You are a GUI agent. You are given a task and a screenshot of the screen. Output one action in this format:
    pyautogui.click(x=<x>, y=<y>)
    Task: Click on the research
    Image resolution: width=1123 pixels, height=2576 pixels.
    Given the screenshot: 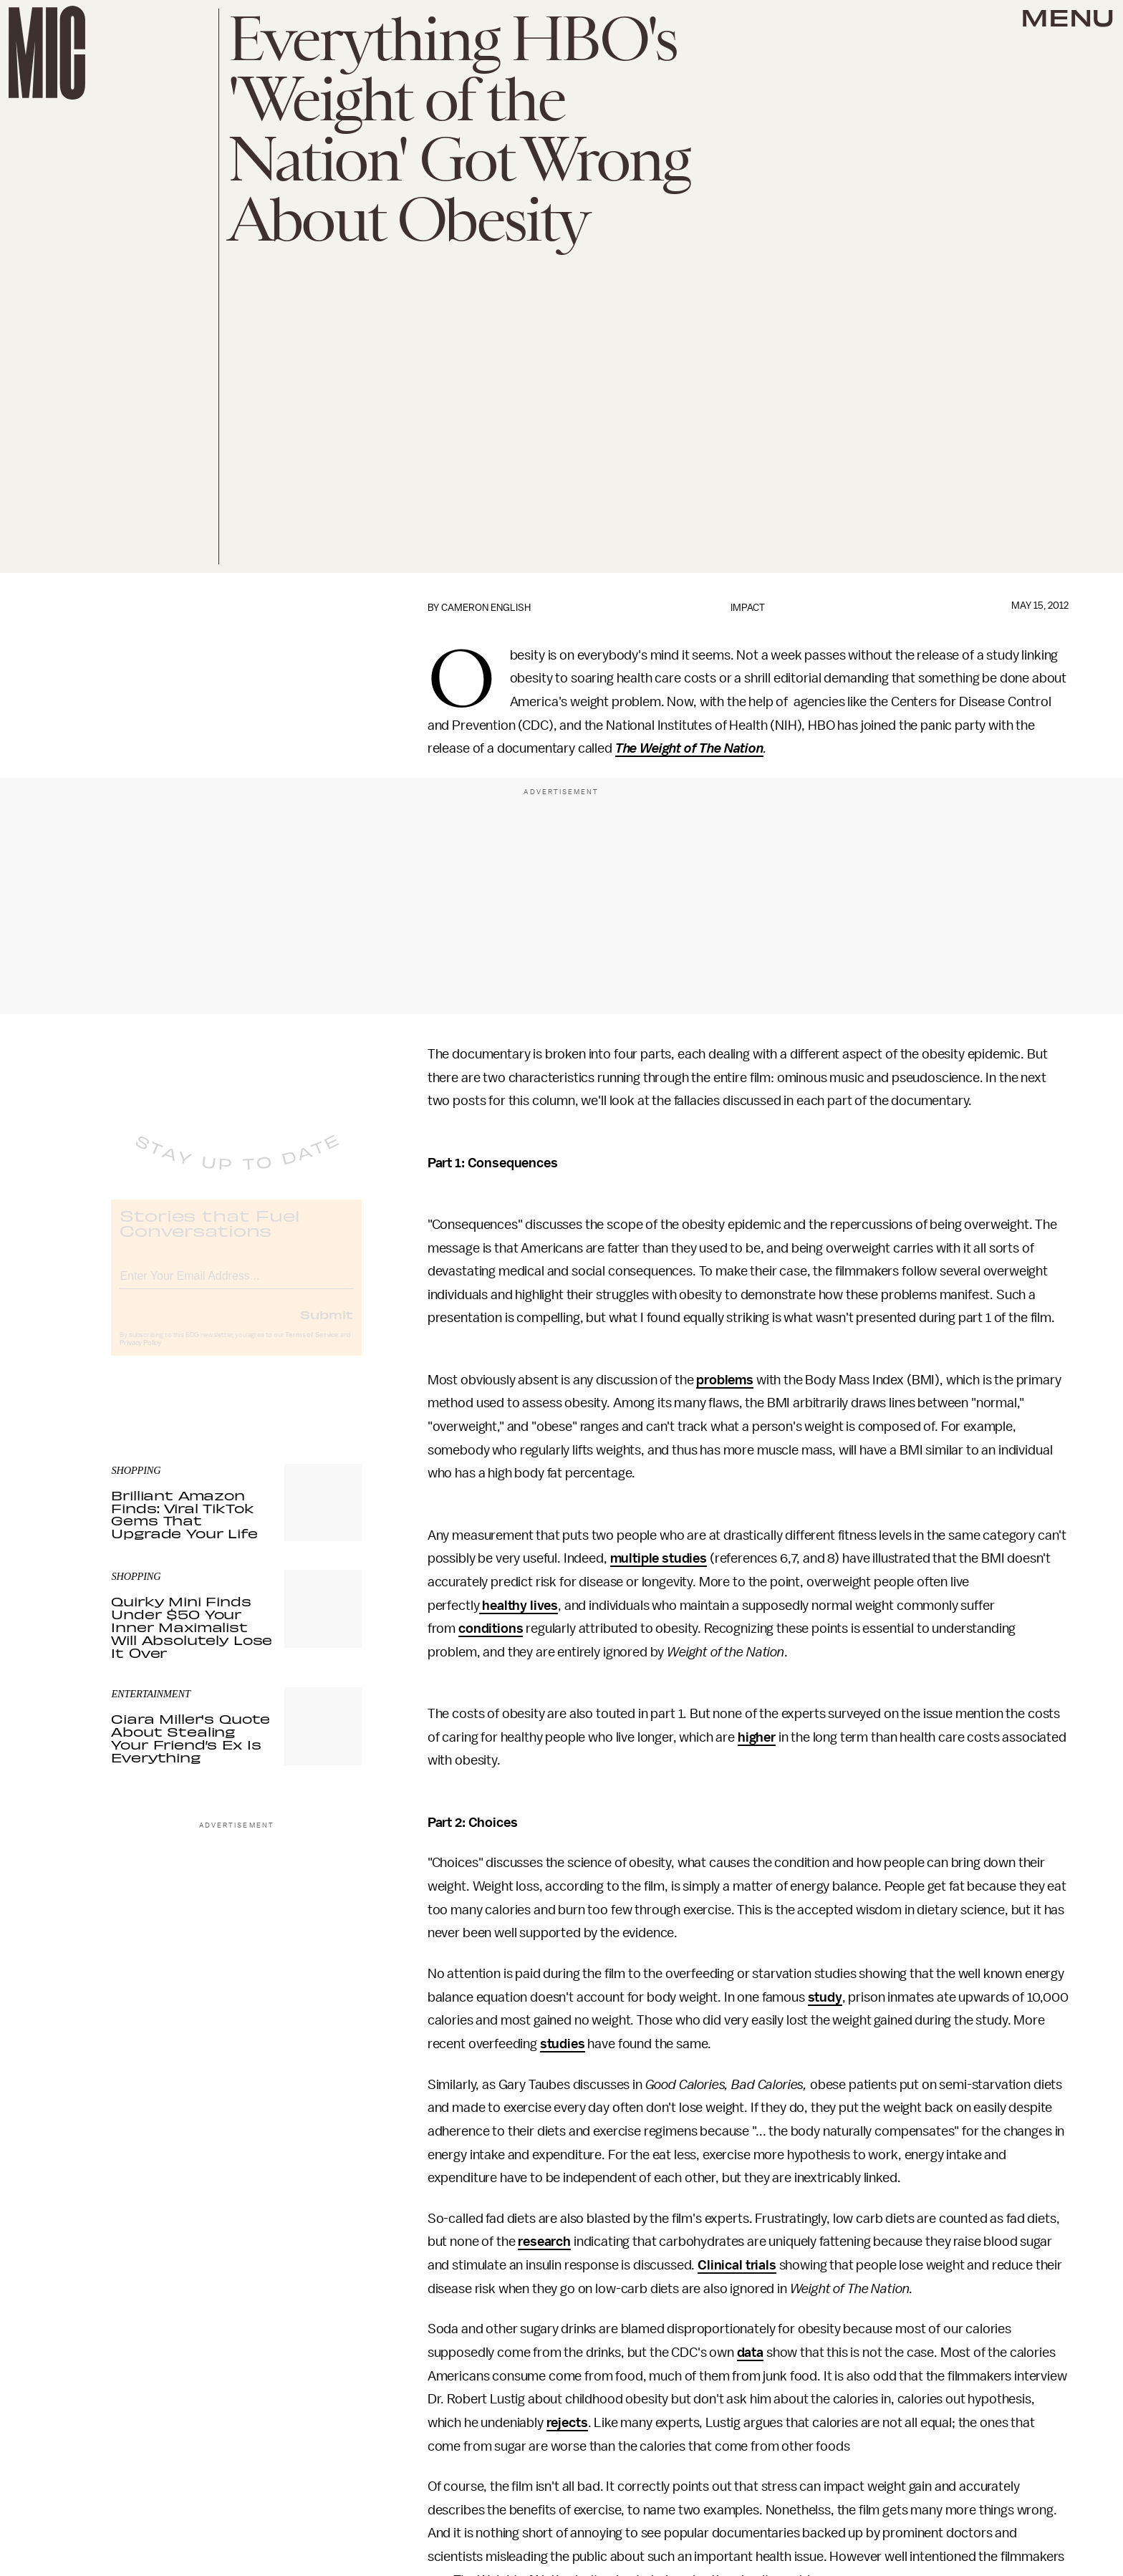 What is the action you would take?
    pyautogui.click(x=544, y=2241)
    